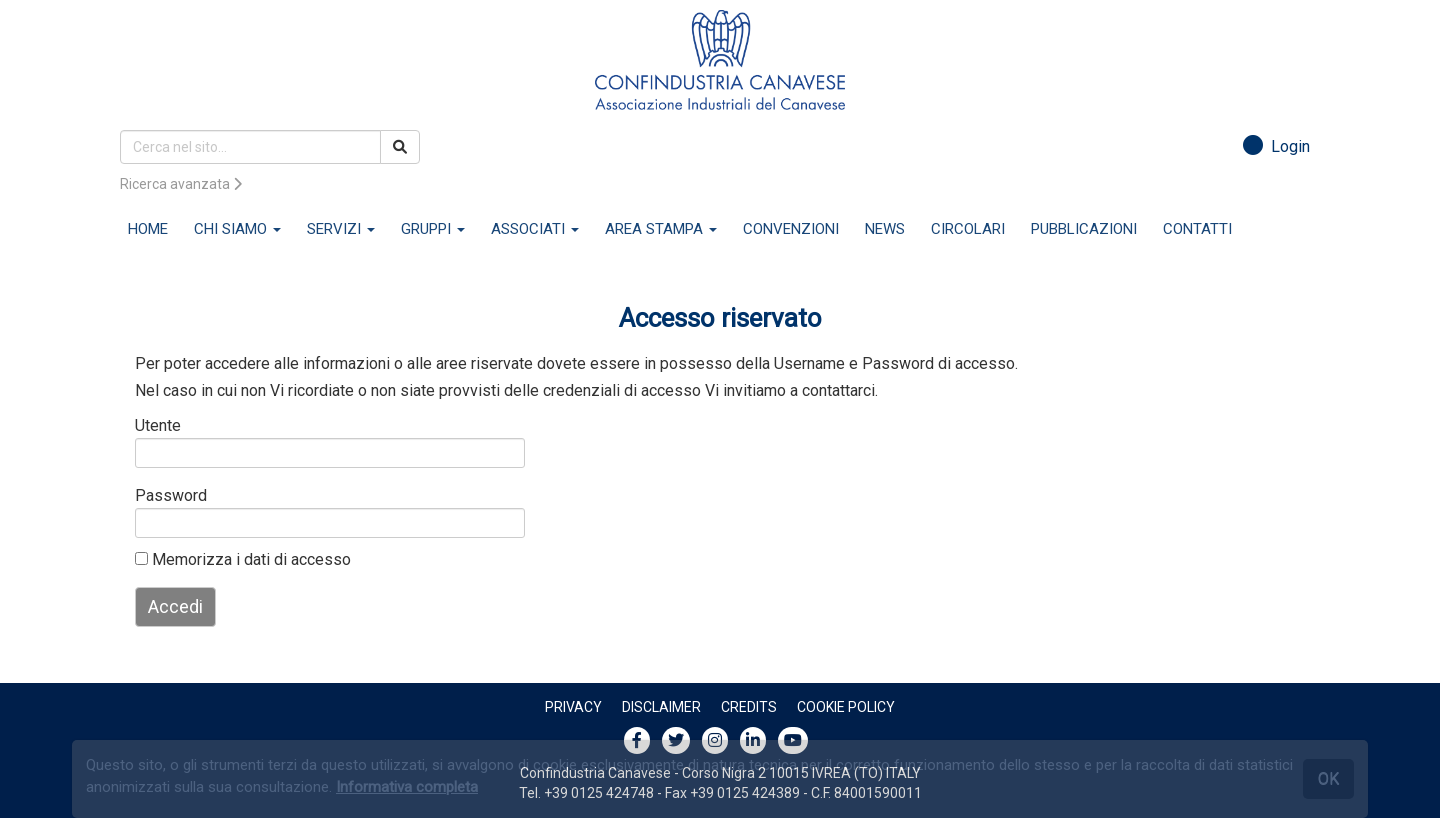  What do you see at coordinates (148, 229) in the screenshot?
I see `HOME` at bounding box center [148, 229].